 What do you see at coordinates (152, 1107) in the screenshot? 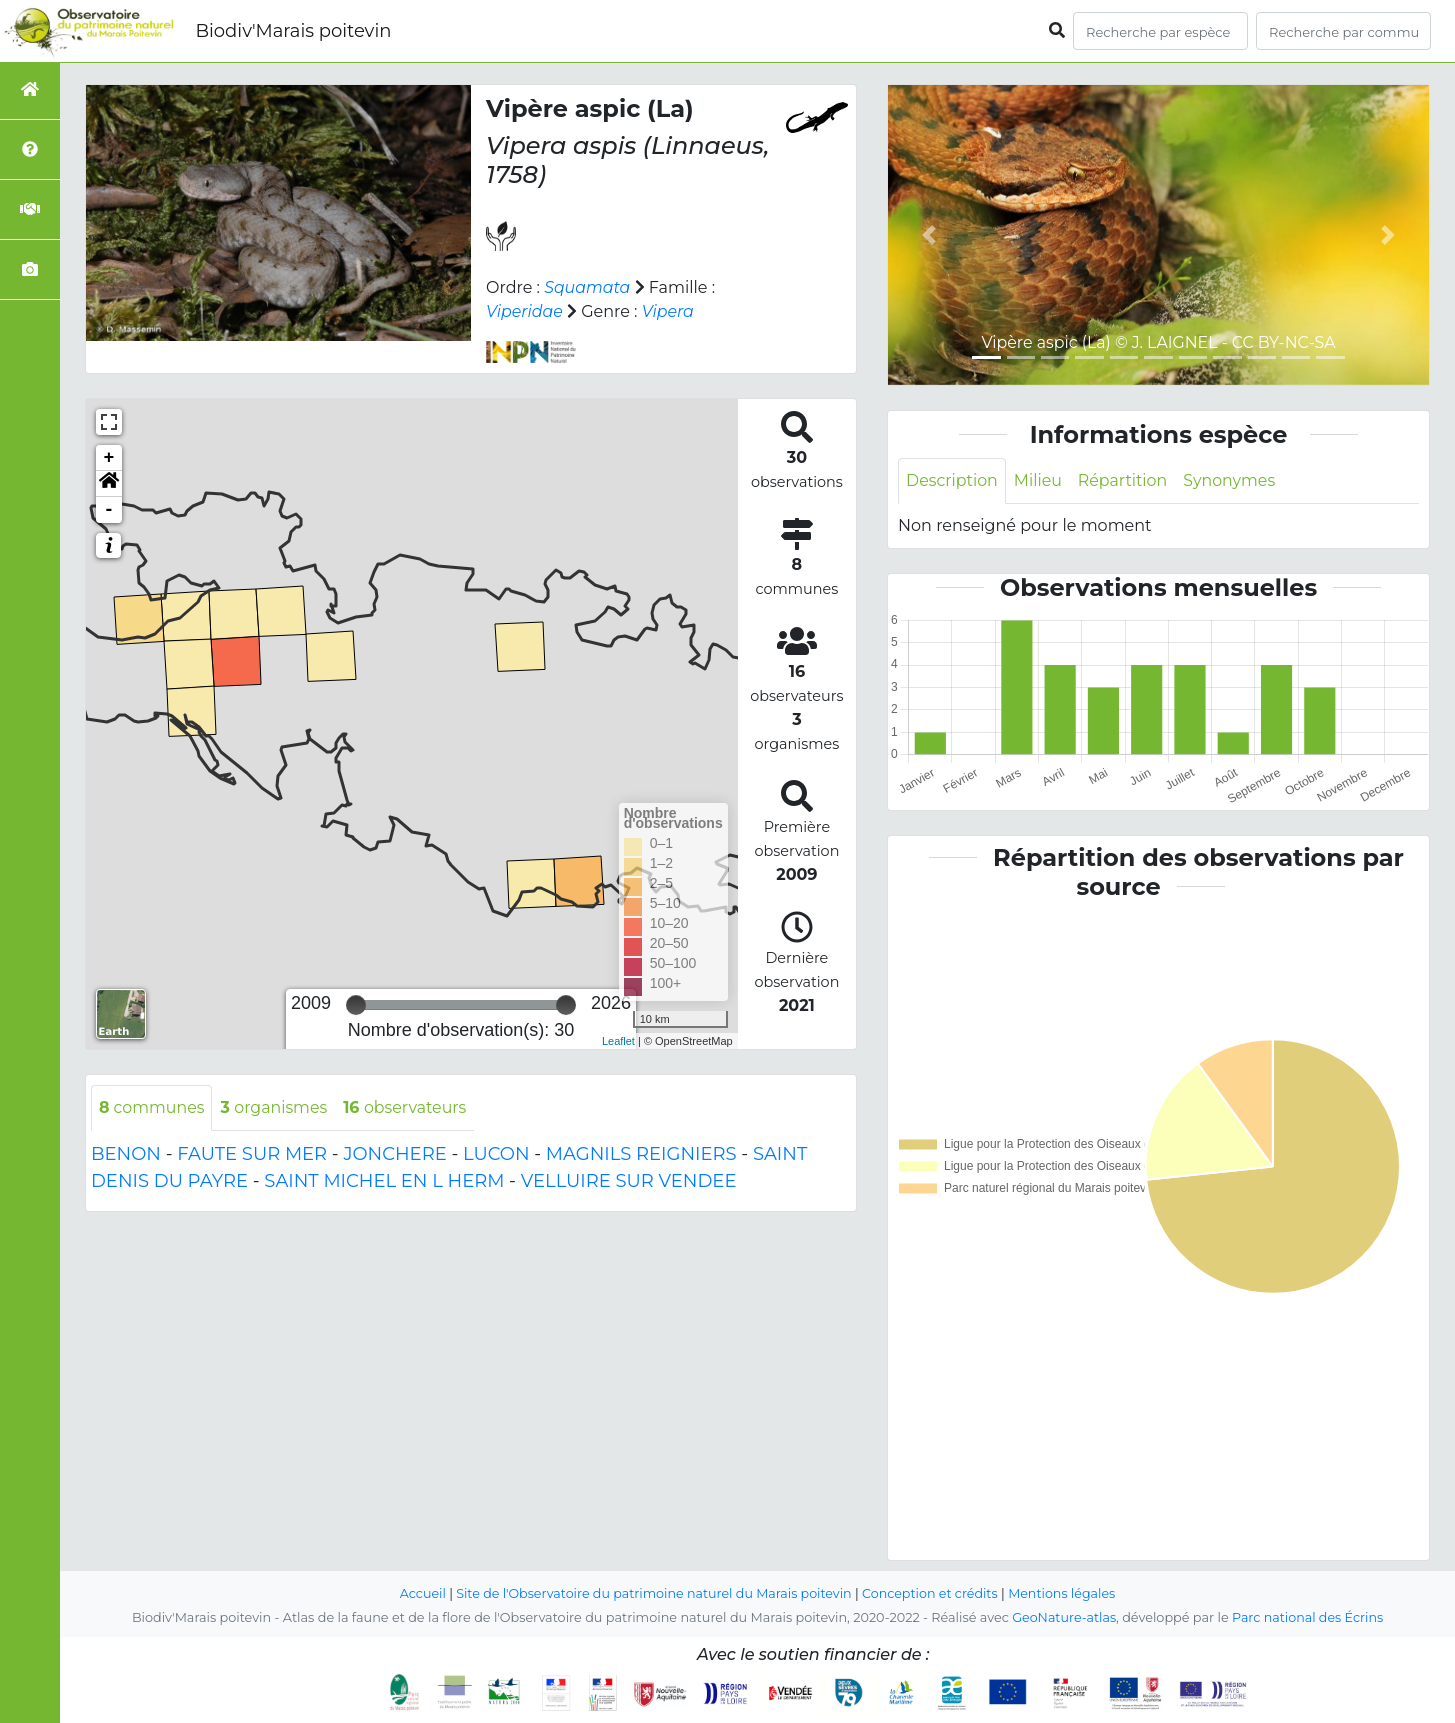
I see `communes` at bounding box center [152, 1107].